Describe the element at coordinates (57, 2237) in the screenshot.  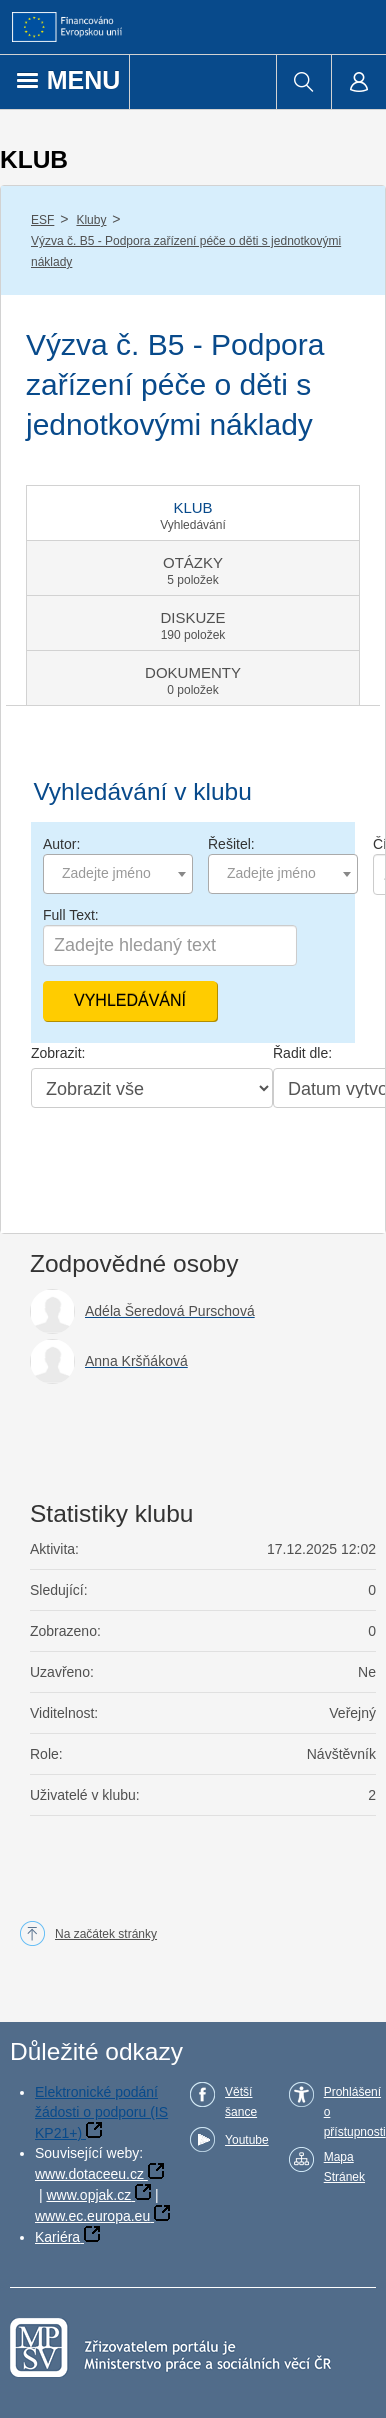
I see `Kariéra` at that location.